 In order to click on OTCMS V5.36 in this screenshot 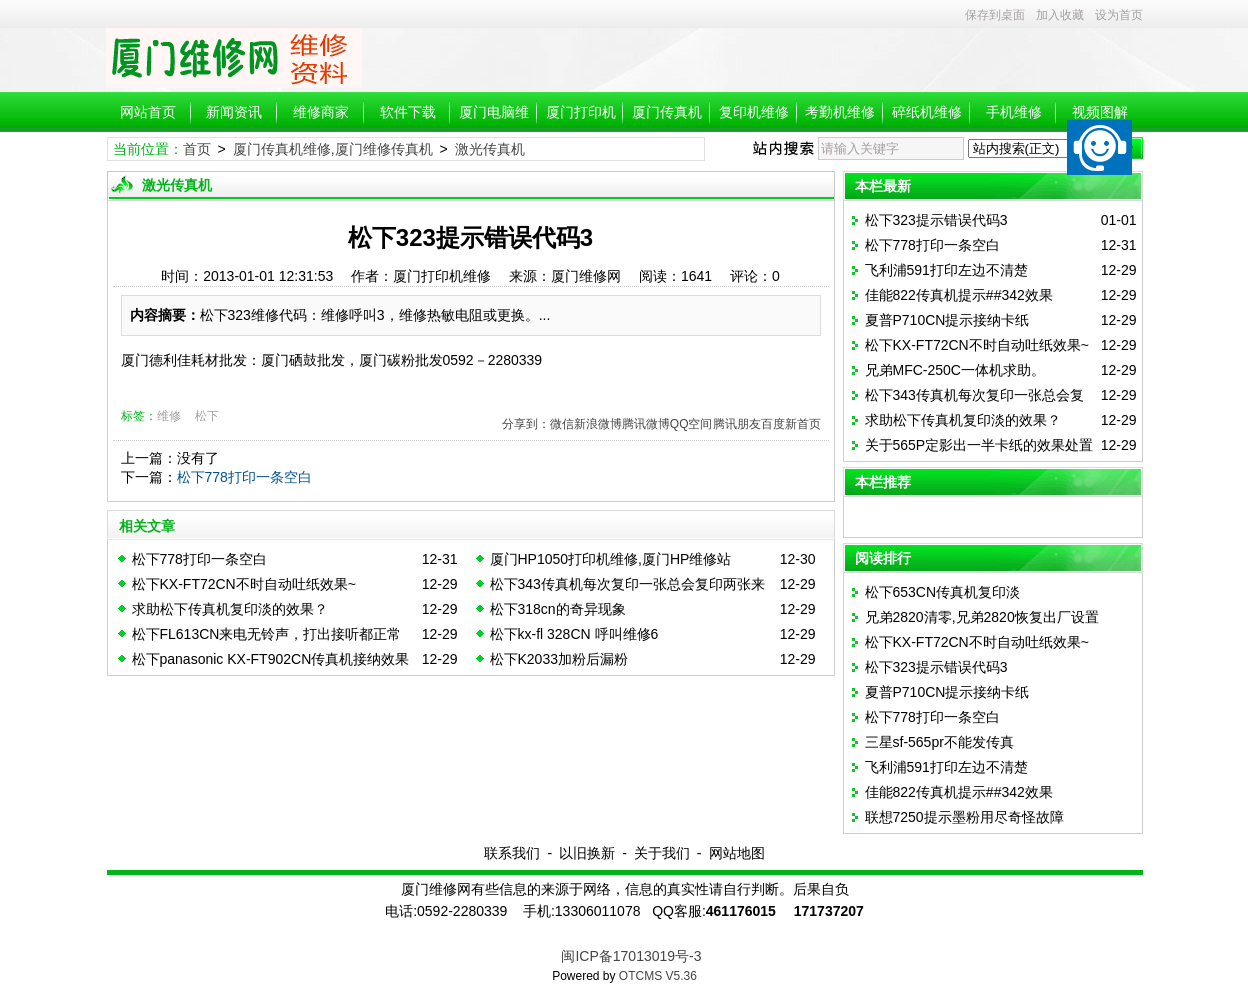, I will do `click(658, 976)`.